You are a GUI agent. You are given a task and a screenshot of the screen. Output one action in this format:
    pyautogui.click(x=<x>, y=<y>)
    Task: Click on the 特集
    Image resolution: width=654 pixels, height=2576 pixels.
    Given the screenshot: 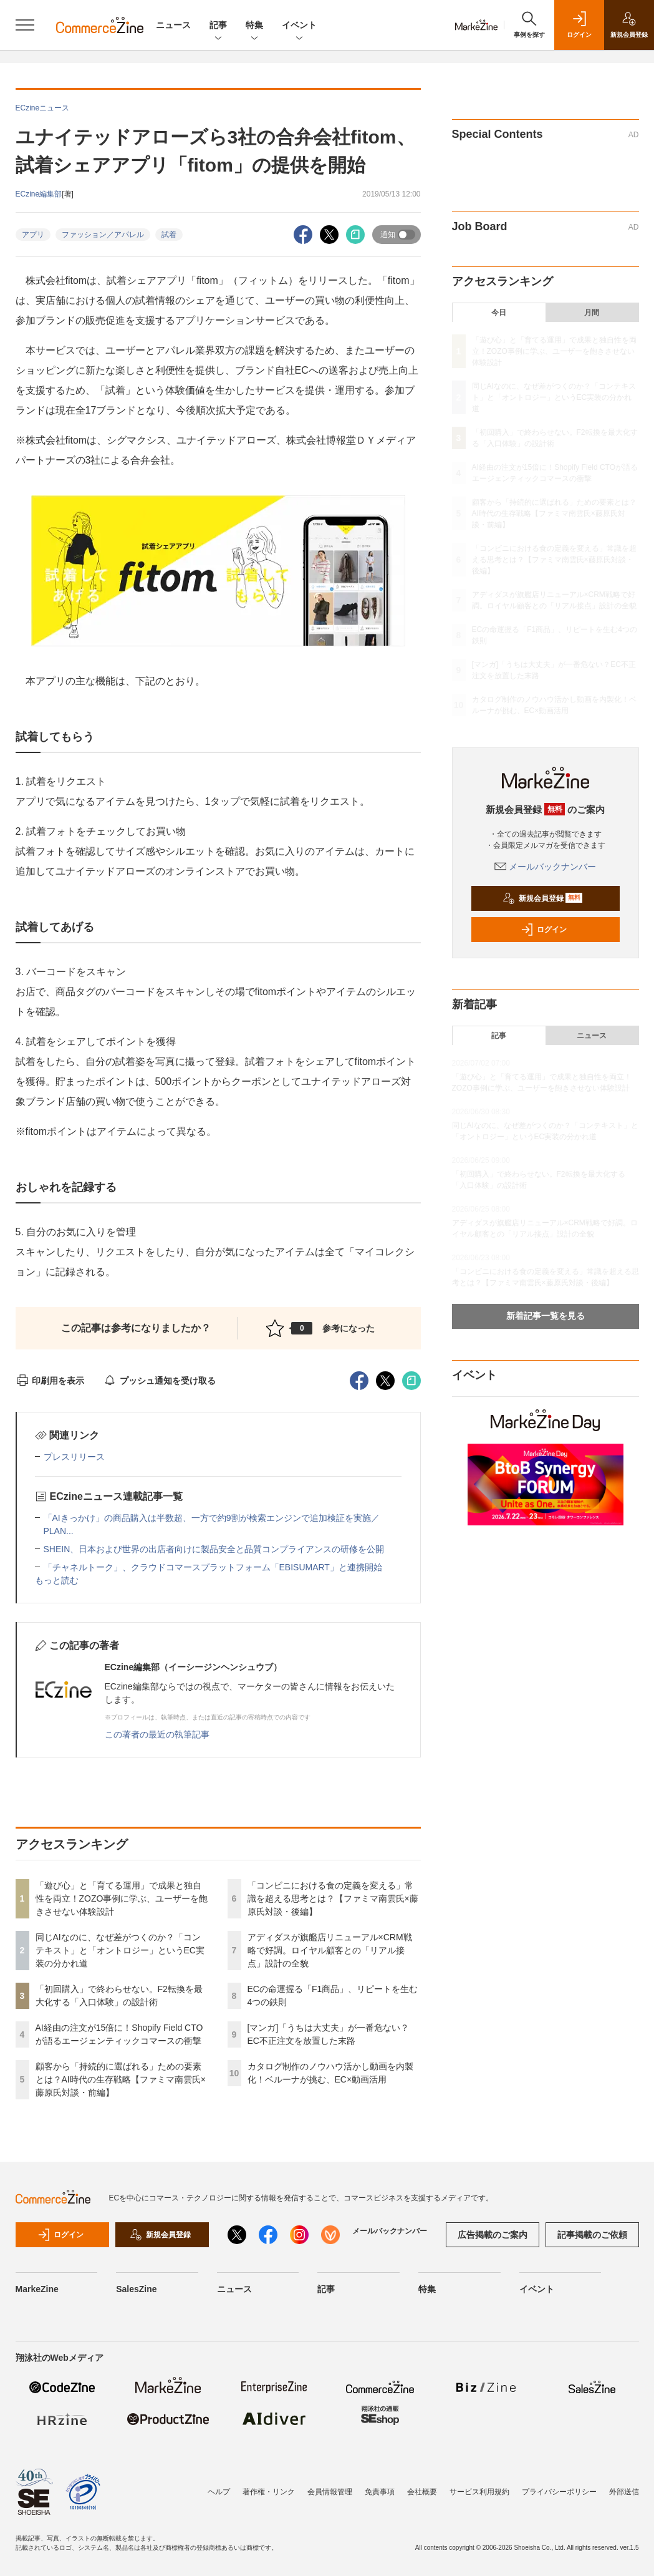 What is the action you would take?
    pyautogui.click(x=254, y=26)
    